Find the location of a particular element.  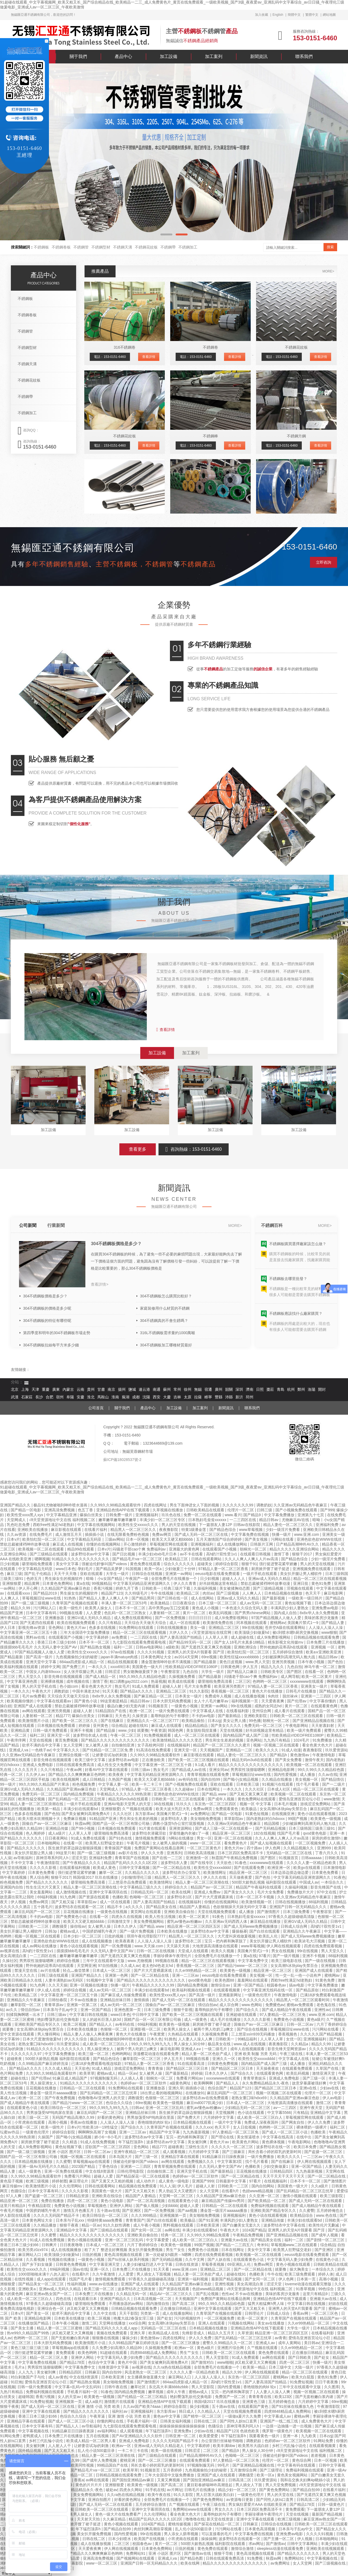

91超碰在线观看 is located at coordinates (114, 2352).